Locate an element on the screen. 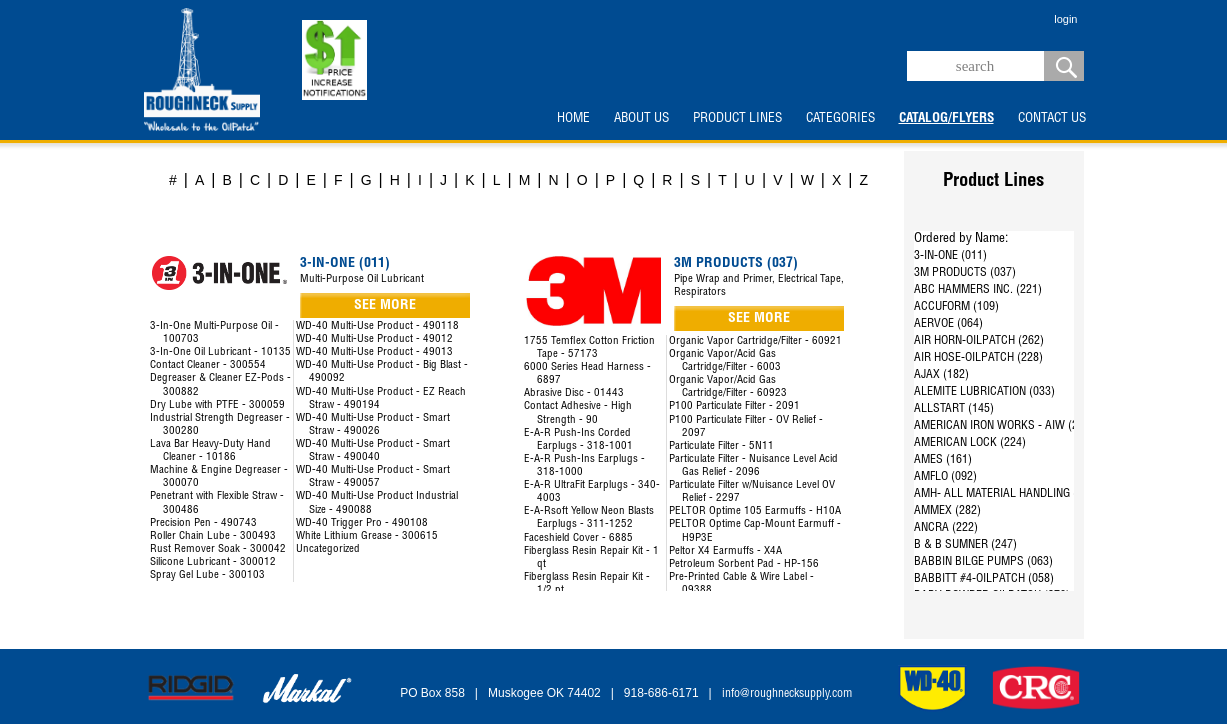  ALLSTART (145) is located at coordinates (954, 409).